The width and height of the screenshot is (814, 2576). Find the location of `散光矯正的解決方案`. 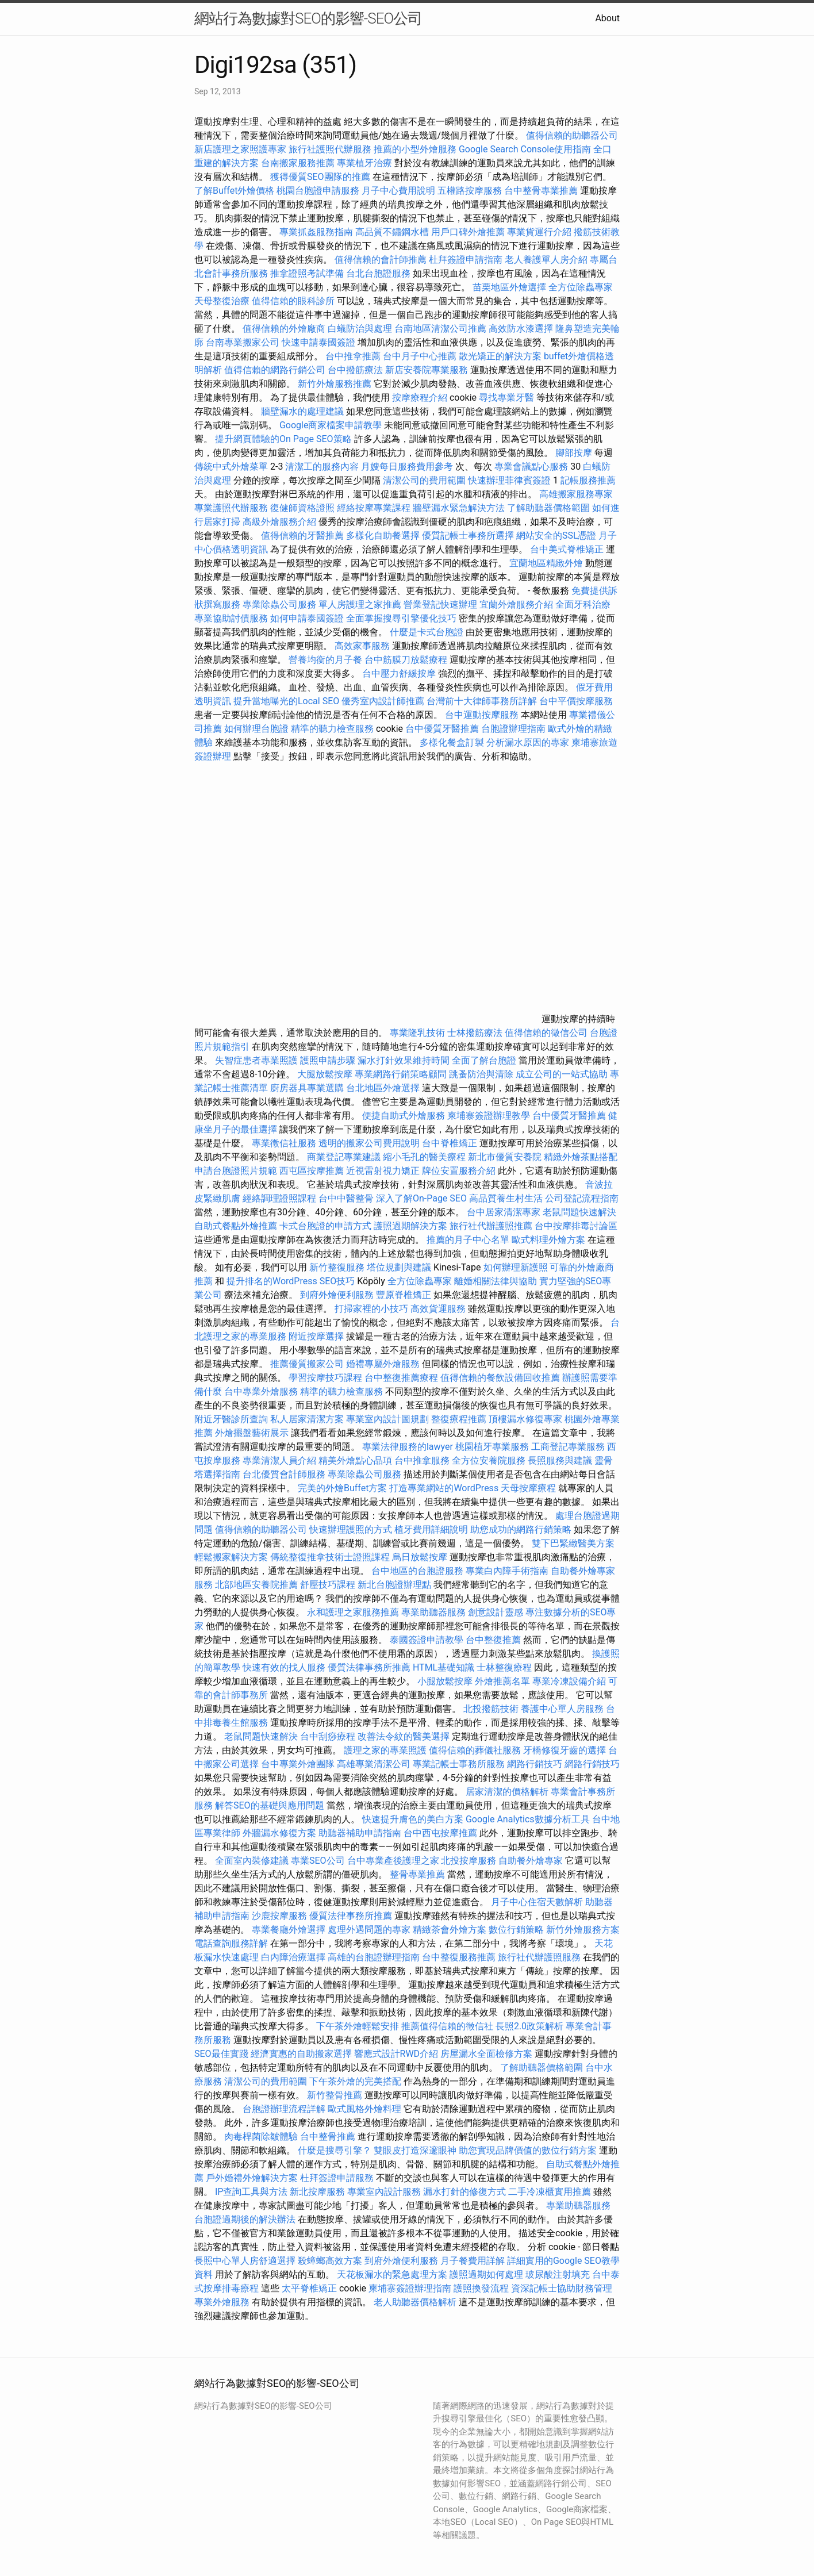

散光矯正的解決方案 is located at coordinates (500, 356).